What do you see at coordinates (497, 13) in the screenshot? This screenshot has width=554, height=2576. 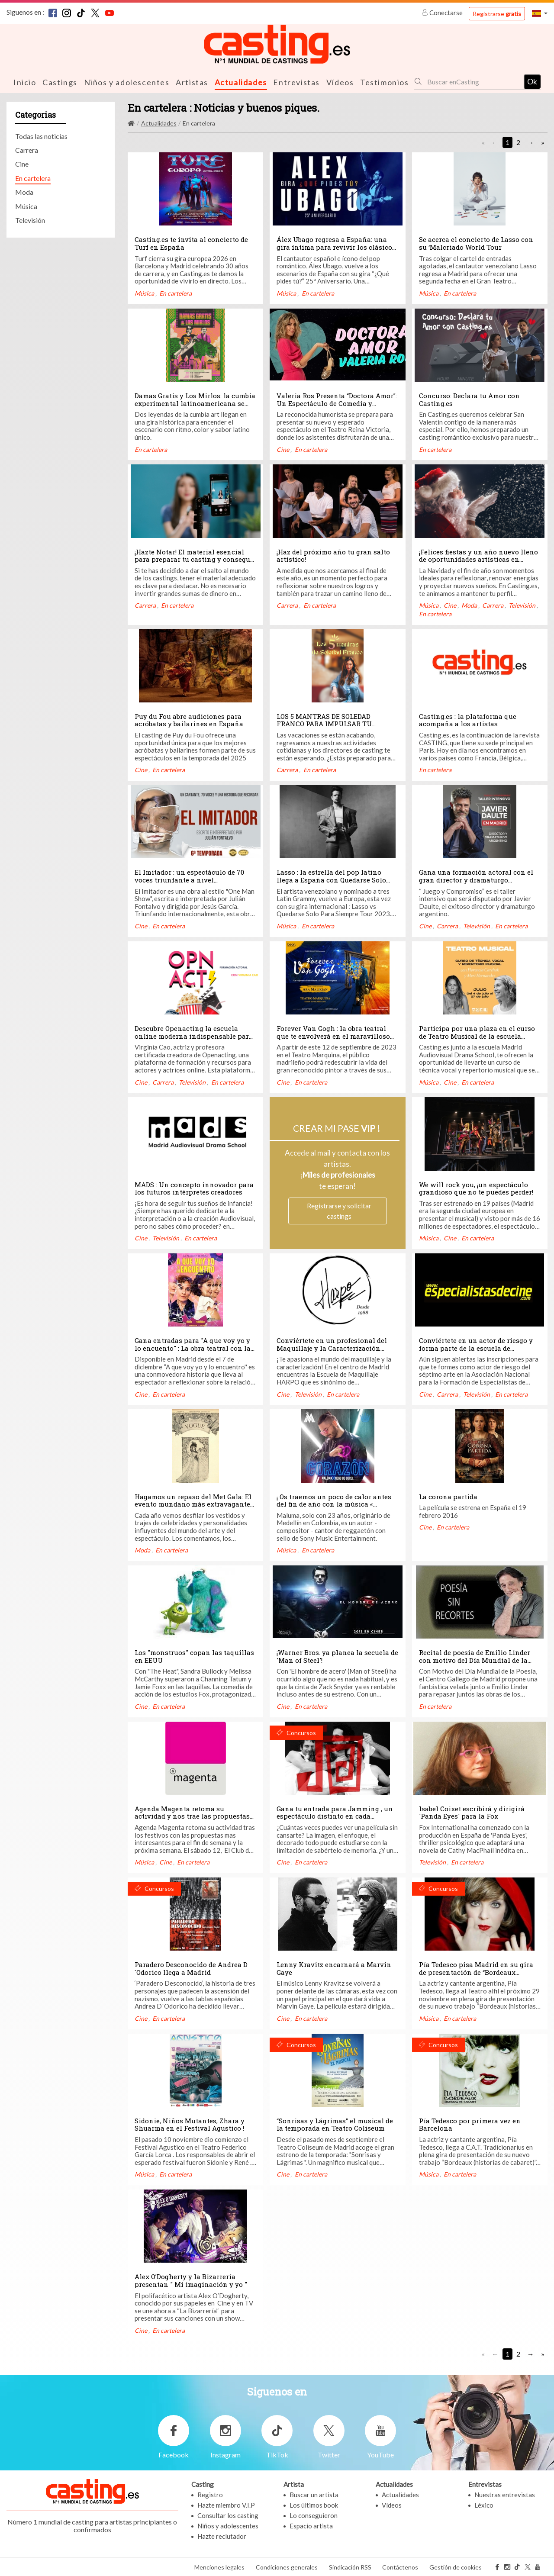 I see `Registrarse` at bounding box center [497, 13].